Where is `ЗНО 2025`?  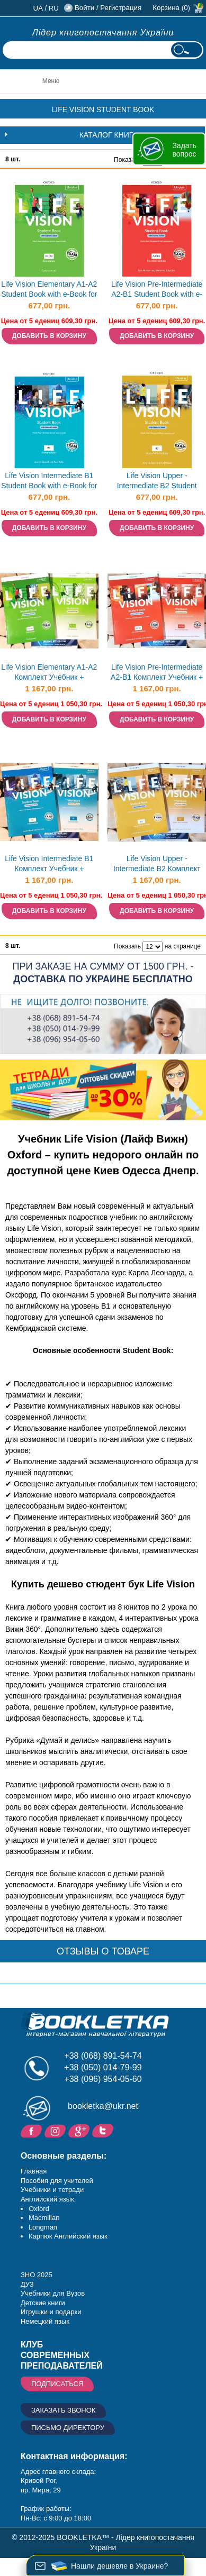
ЗНО 2025 is located at coordinates (36, 2275).